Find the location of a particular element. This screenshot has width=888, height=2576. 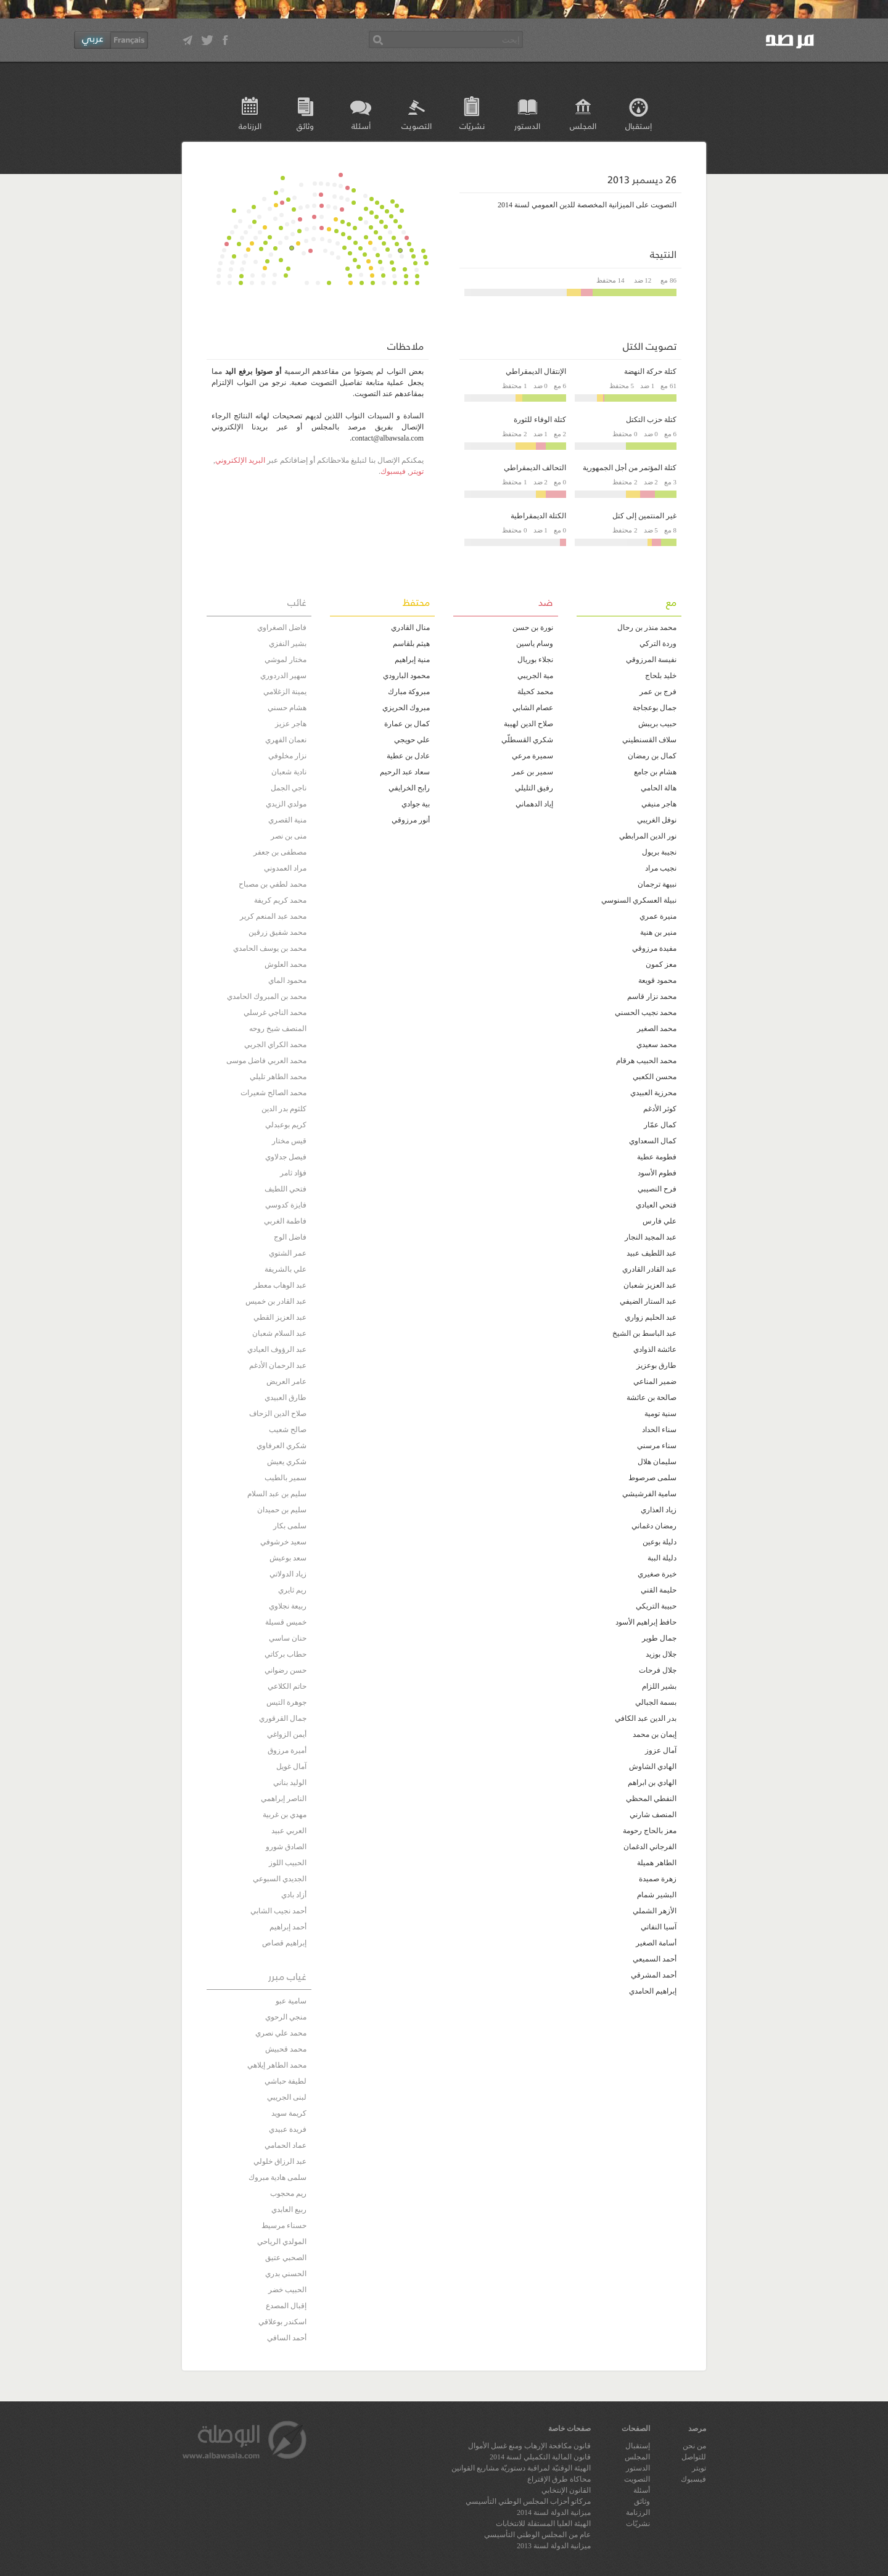

محمد سعيدي is located at coordinates (656, 1044).